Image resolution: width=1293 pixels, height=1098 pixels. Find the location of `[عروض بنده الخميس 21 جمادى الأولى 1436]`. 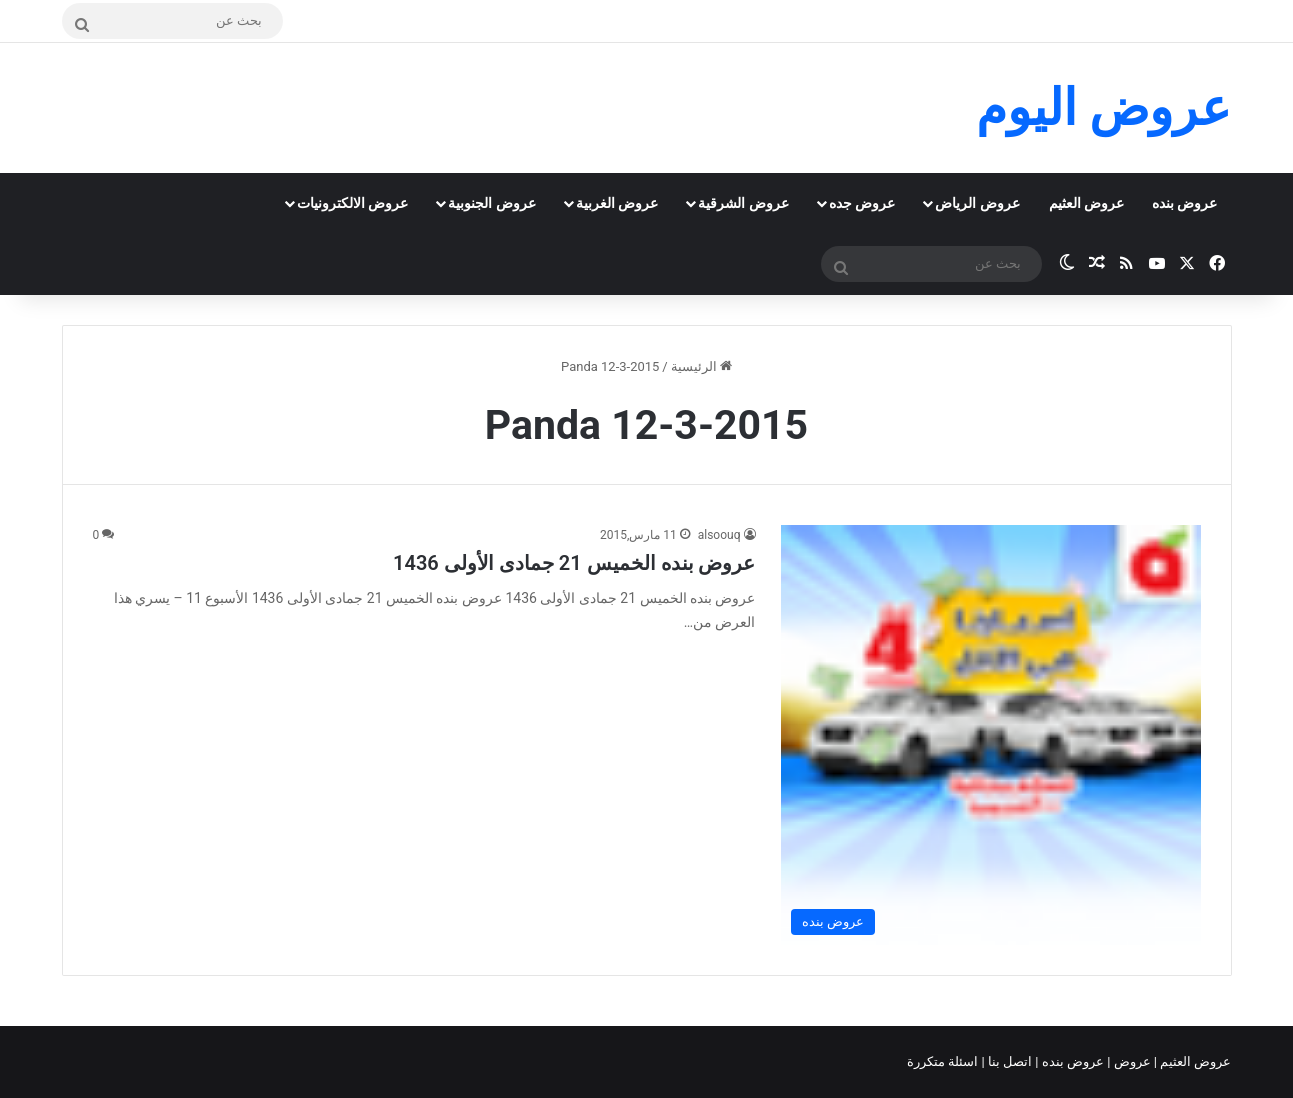

[عروض بنده الخميس 21 جمادى الأولى 1436] is located at coordinates (991, 735).